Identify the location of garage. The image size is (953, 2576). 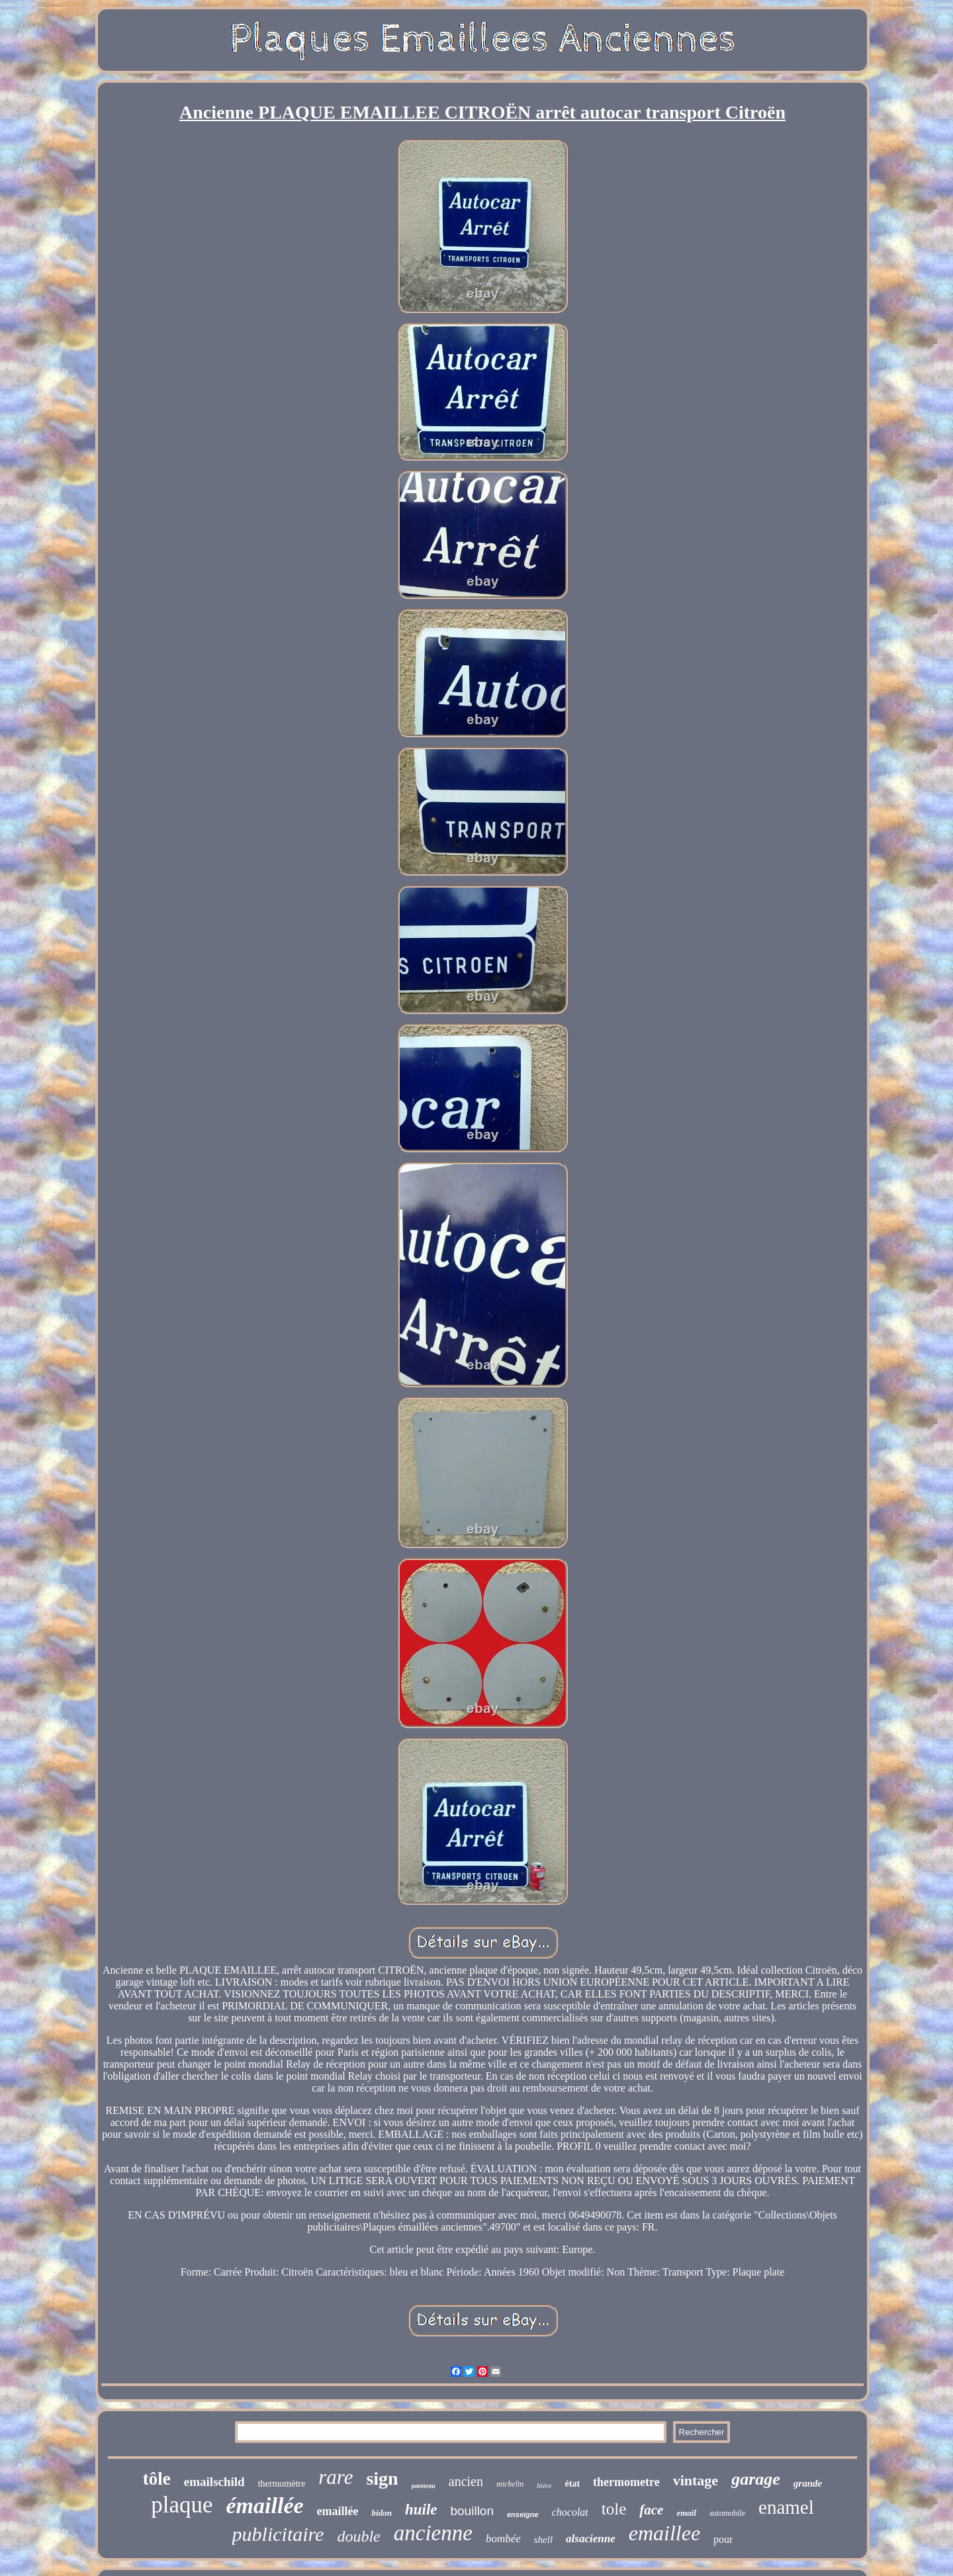
(755, 2479).